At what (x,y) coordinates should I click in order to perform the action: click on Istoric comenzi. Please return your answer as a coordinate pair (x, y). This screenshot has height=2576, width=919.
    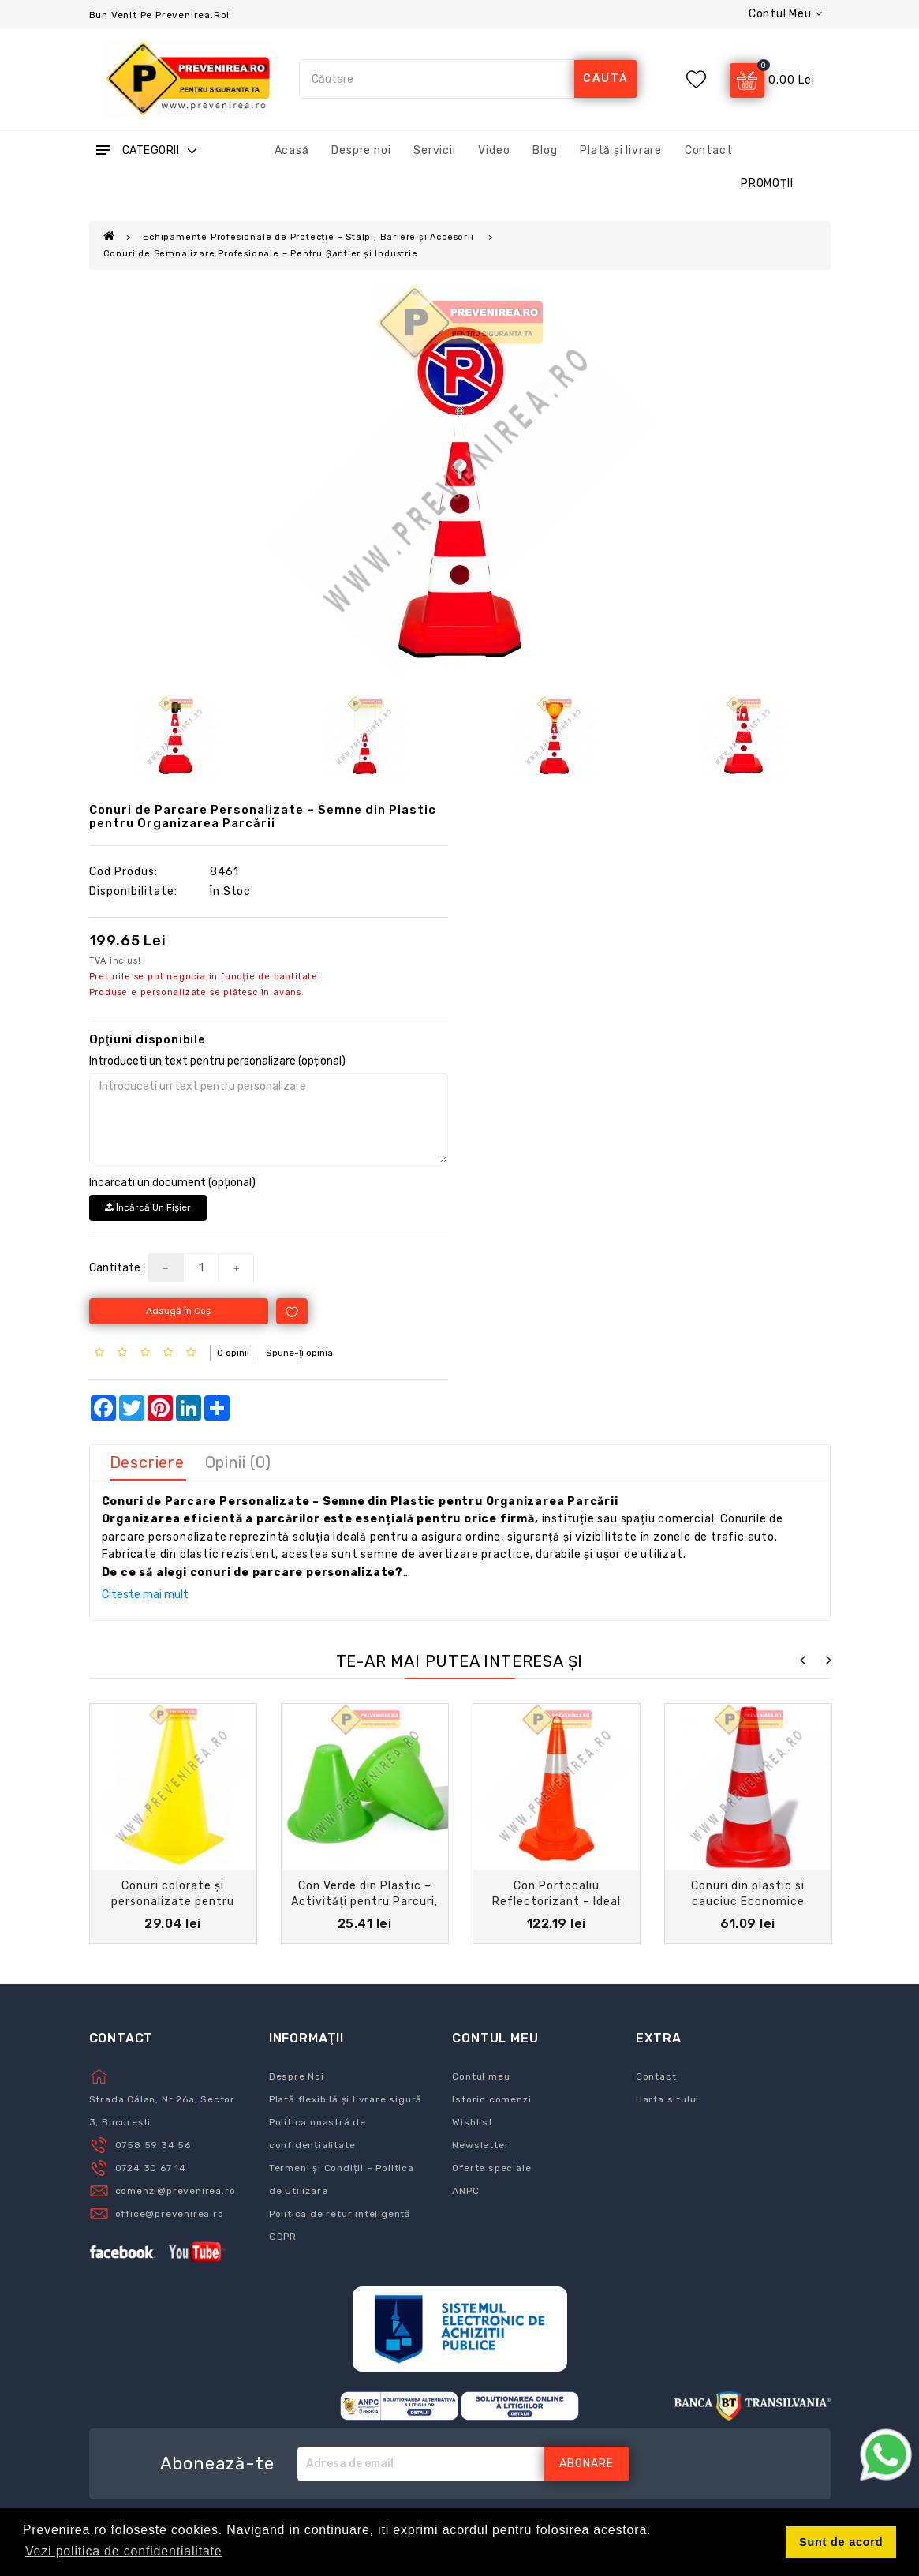
    Looking at the image, I should click on (491, 2099).